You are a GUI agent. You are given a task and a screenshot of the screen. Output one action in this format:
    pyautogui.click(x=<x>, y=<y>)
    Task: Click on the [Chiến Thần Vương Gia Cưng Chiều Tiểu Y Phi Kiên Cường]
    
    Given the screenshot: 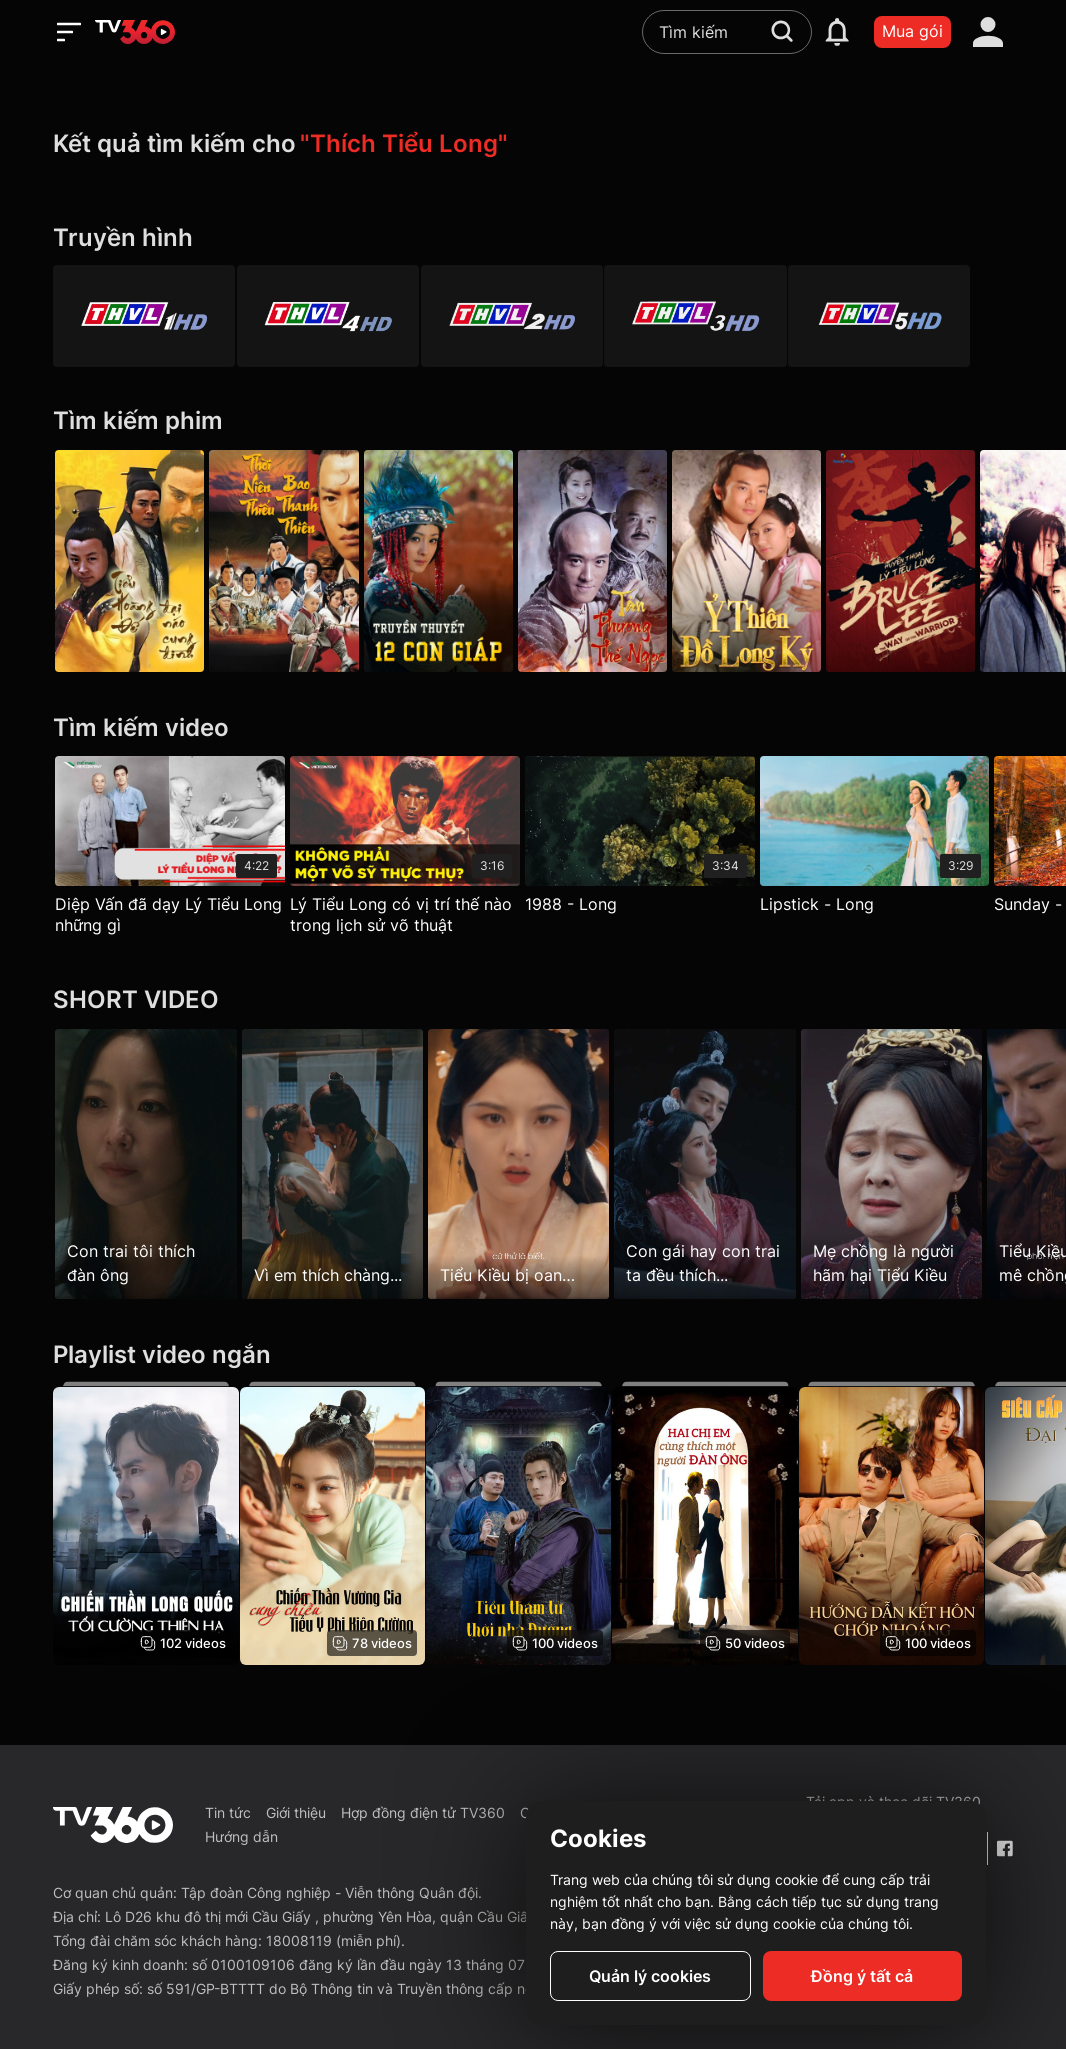 What is the action you would take?
    pyautogui.click(x=339, y=1523)
    